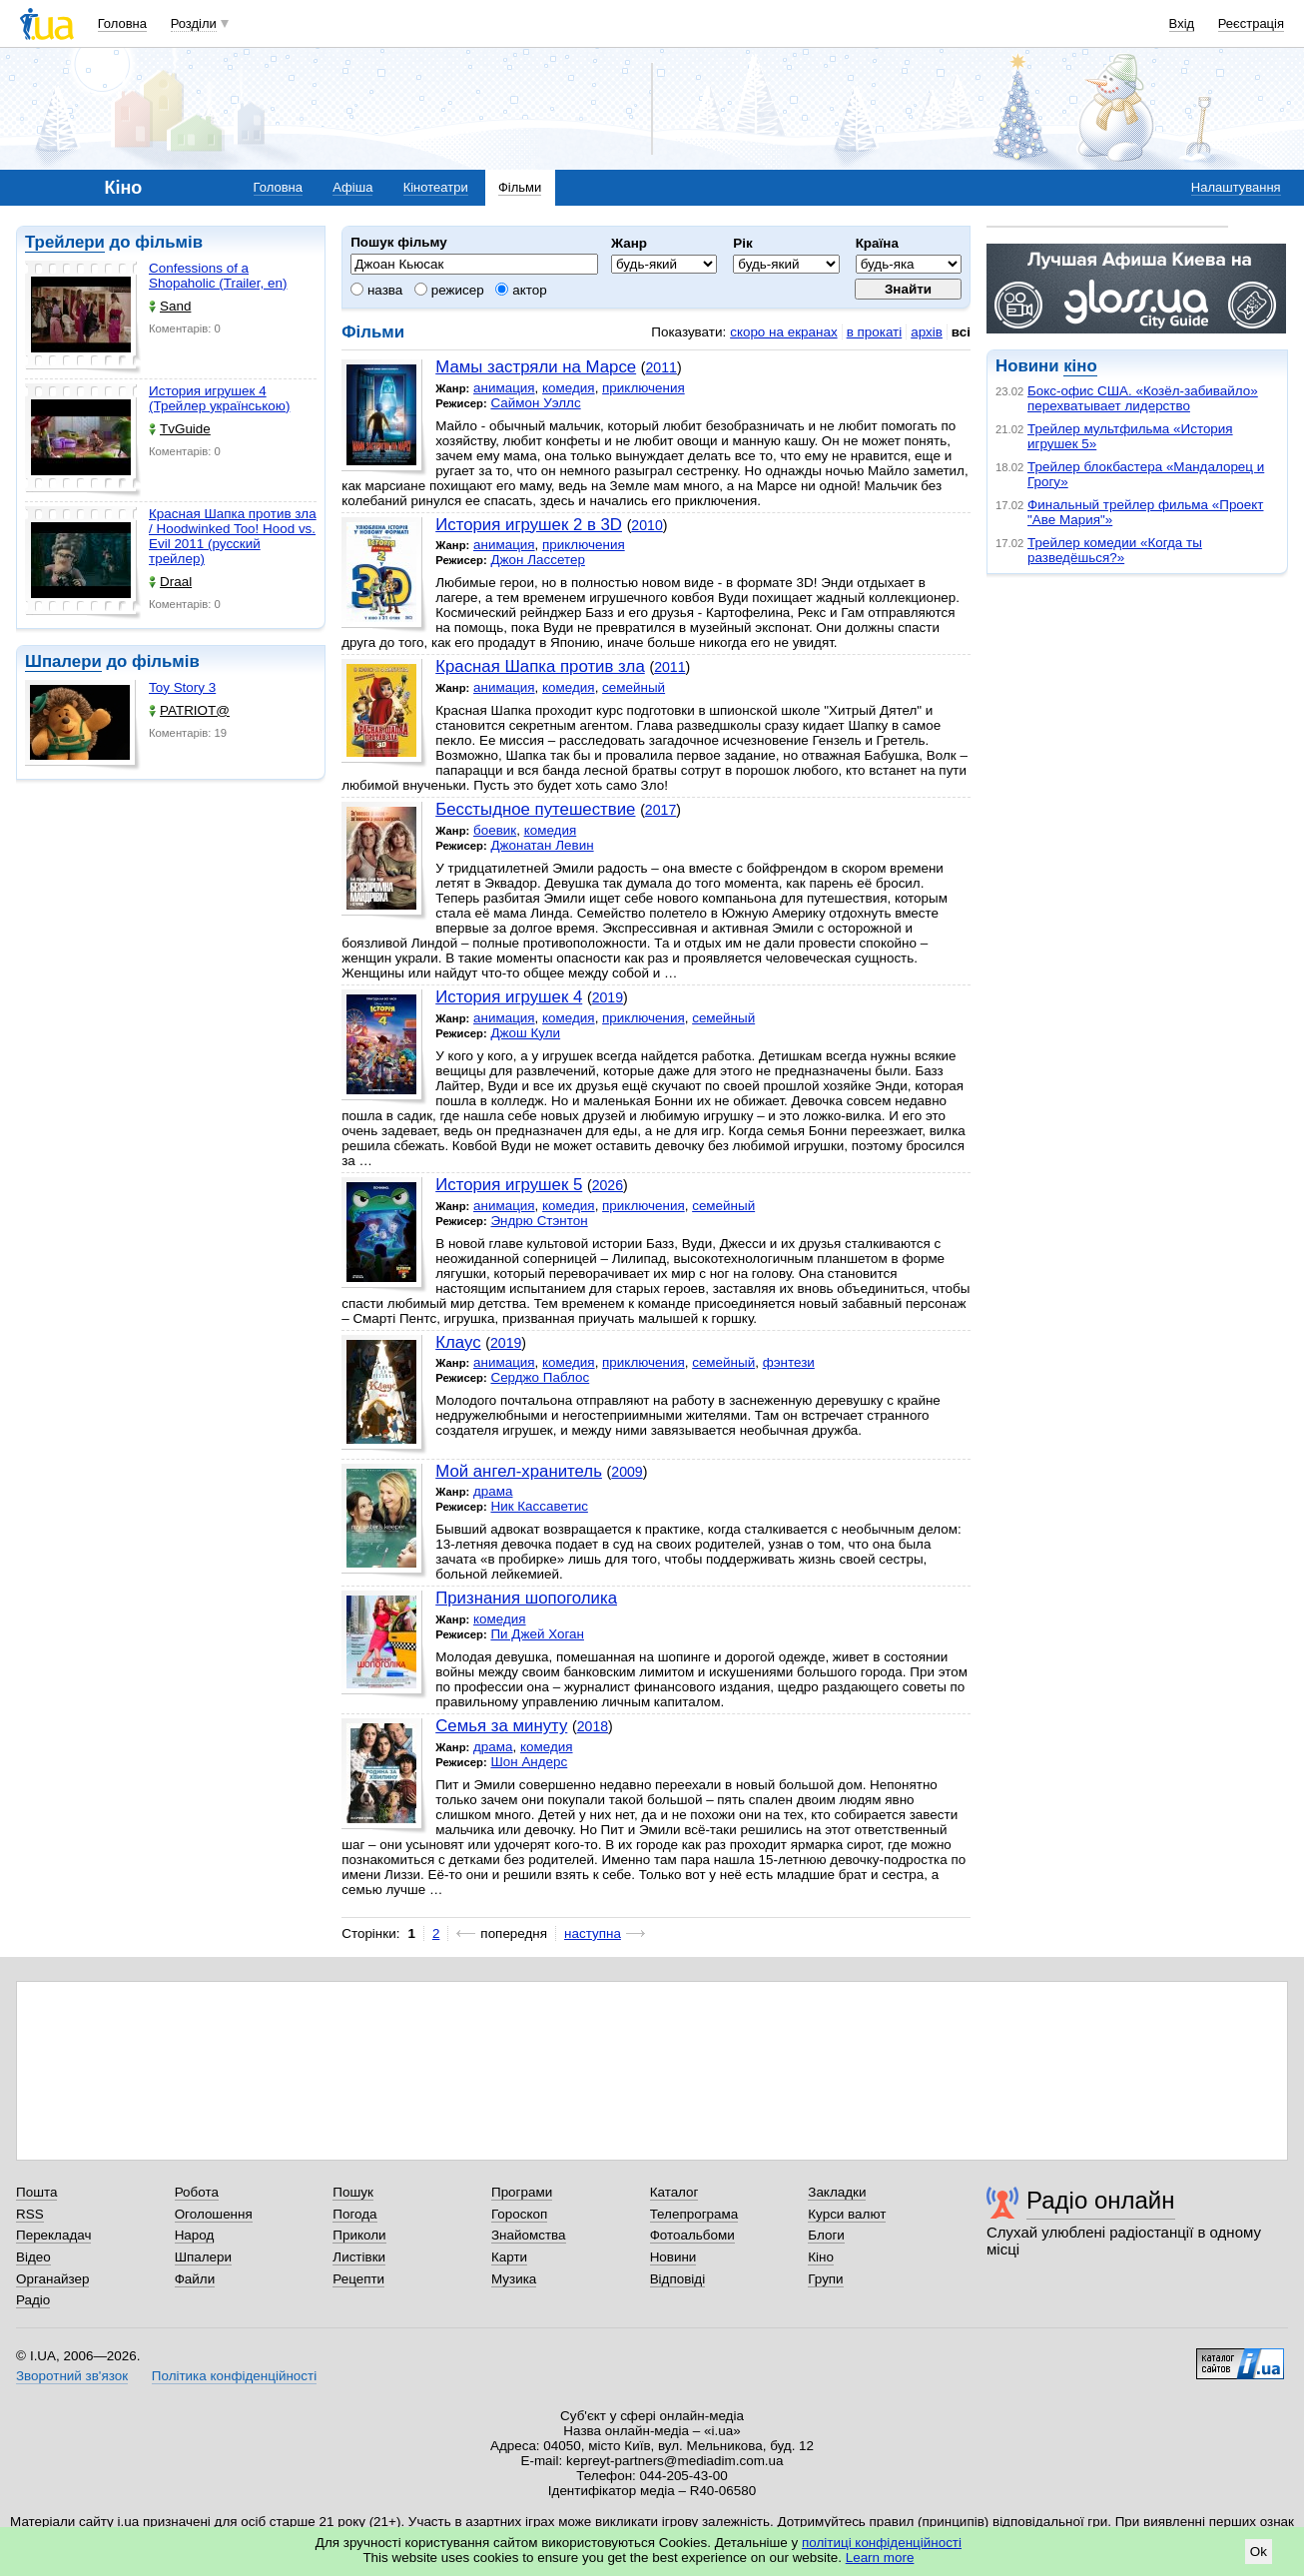  I want to click on скоро на екранах, so click(783, 331).